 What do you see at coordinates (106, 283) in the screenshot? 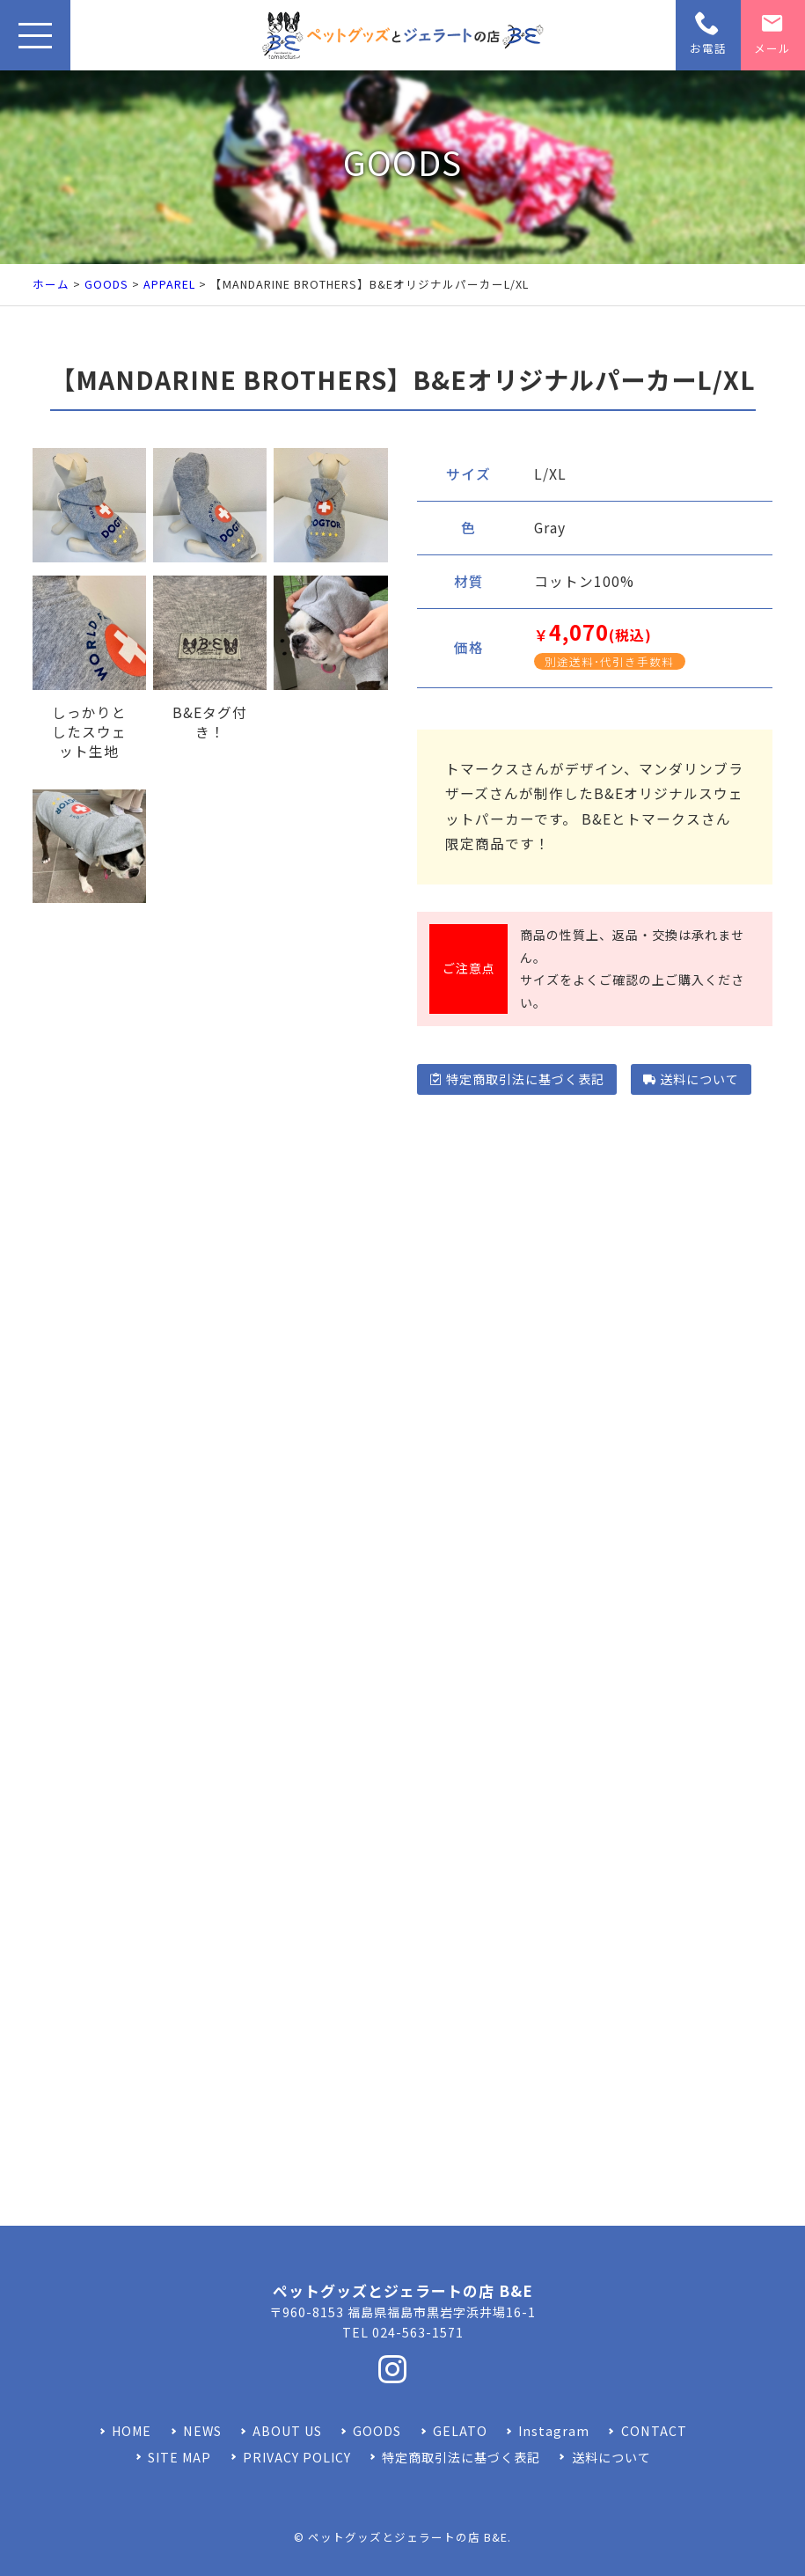
I see `GOODS` at bounding box center [106, 283].